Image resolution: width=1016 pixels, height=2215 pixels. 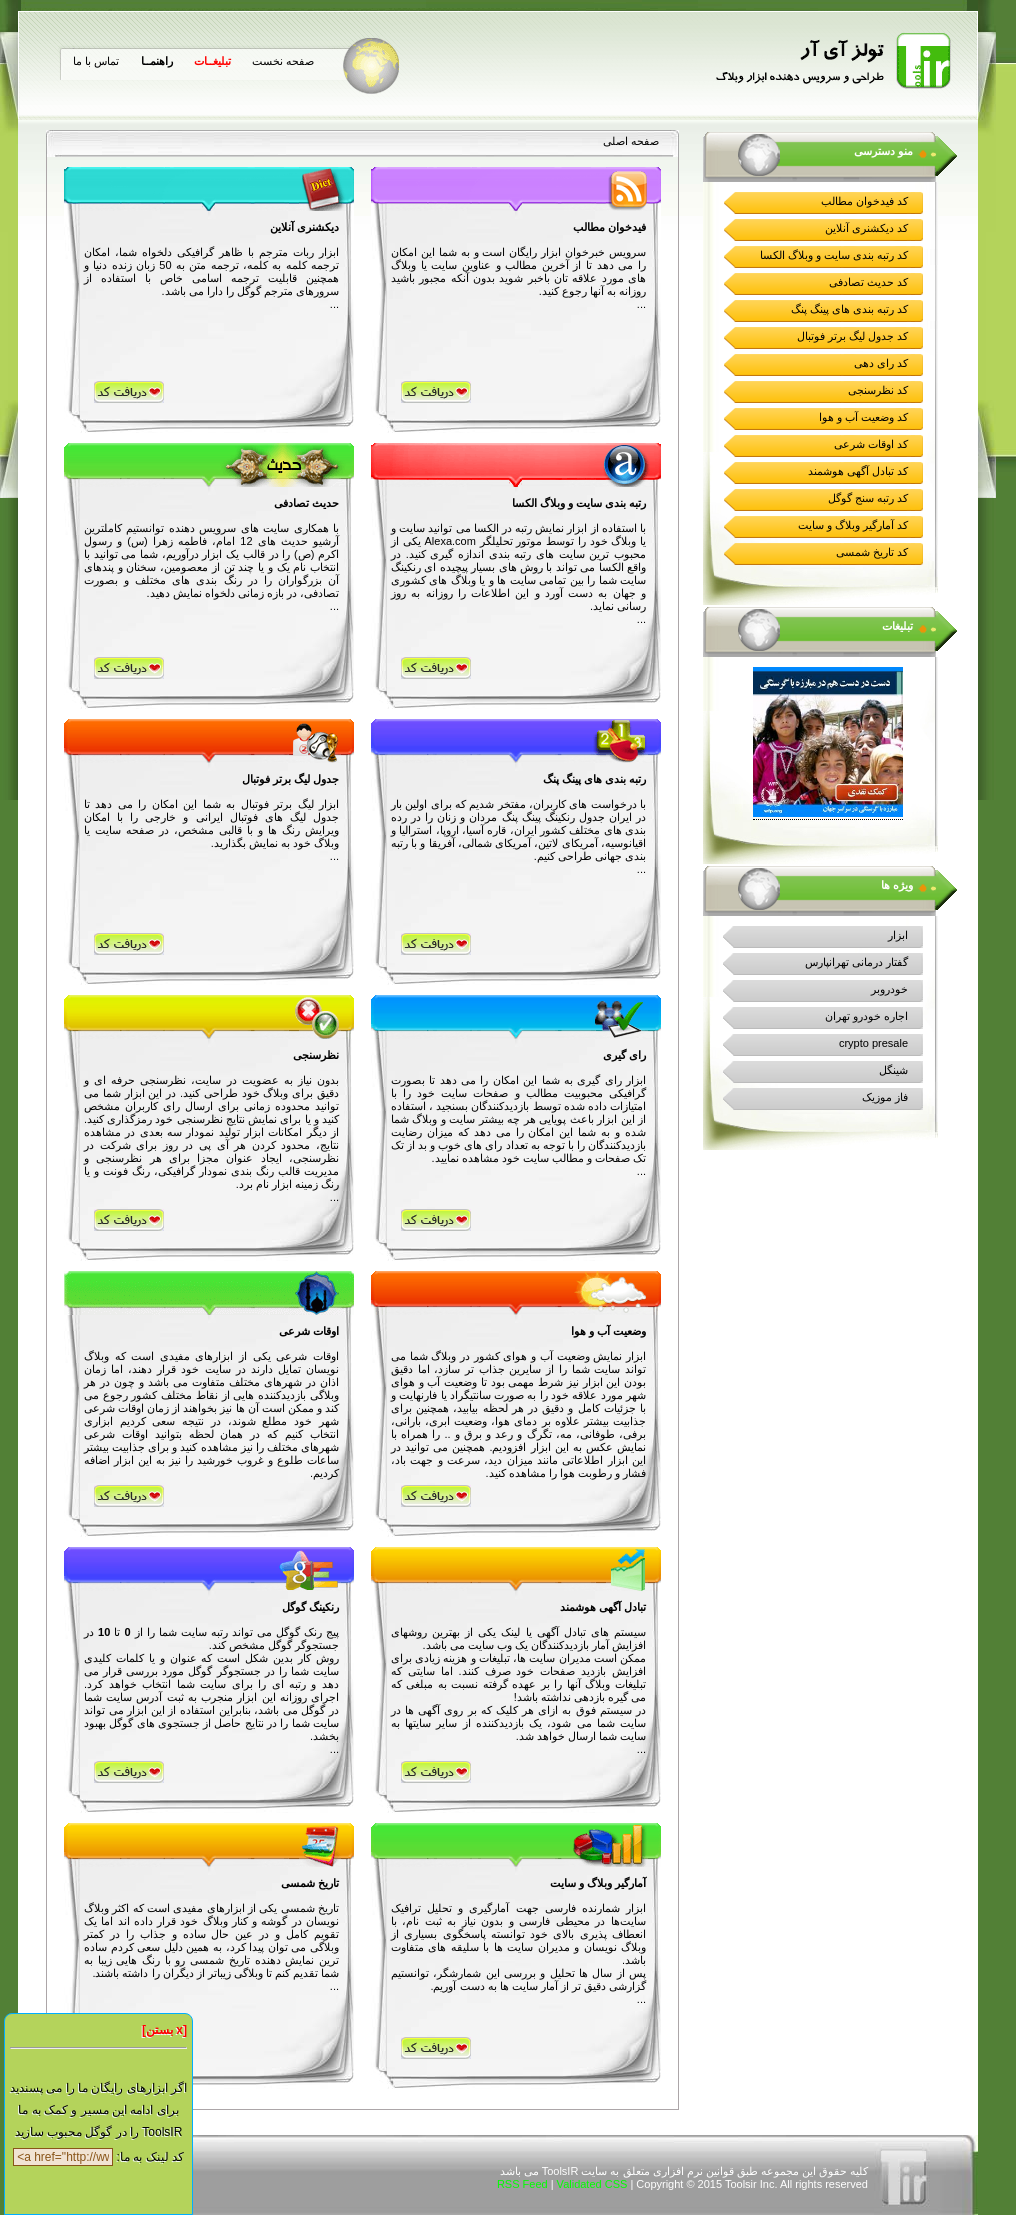 I want to click on شینگل, so click(x=893, y=1070).